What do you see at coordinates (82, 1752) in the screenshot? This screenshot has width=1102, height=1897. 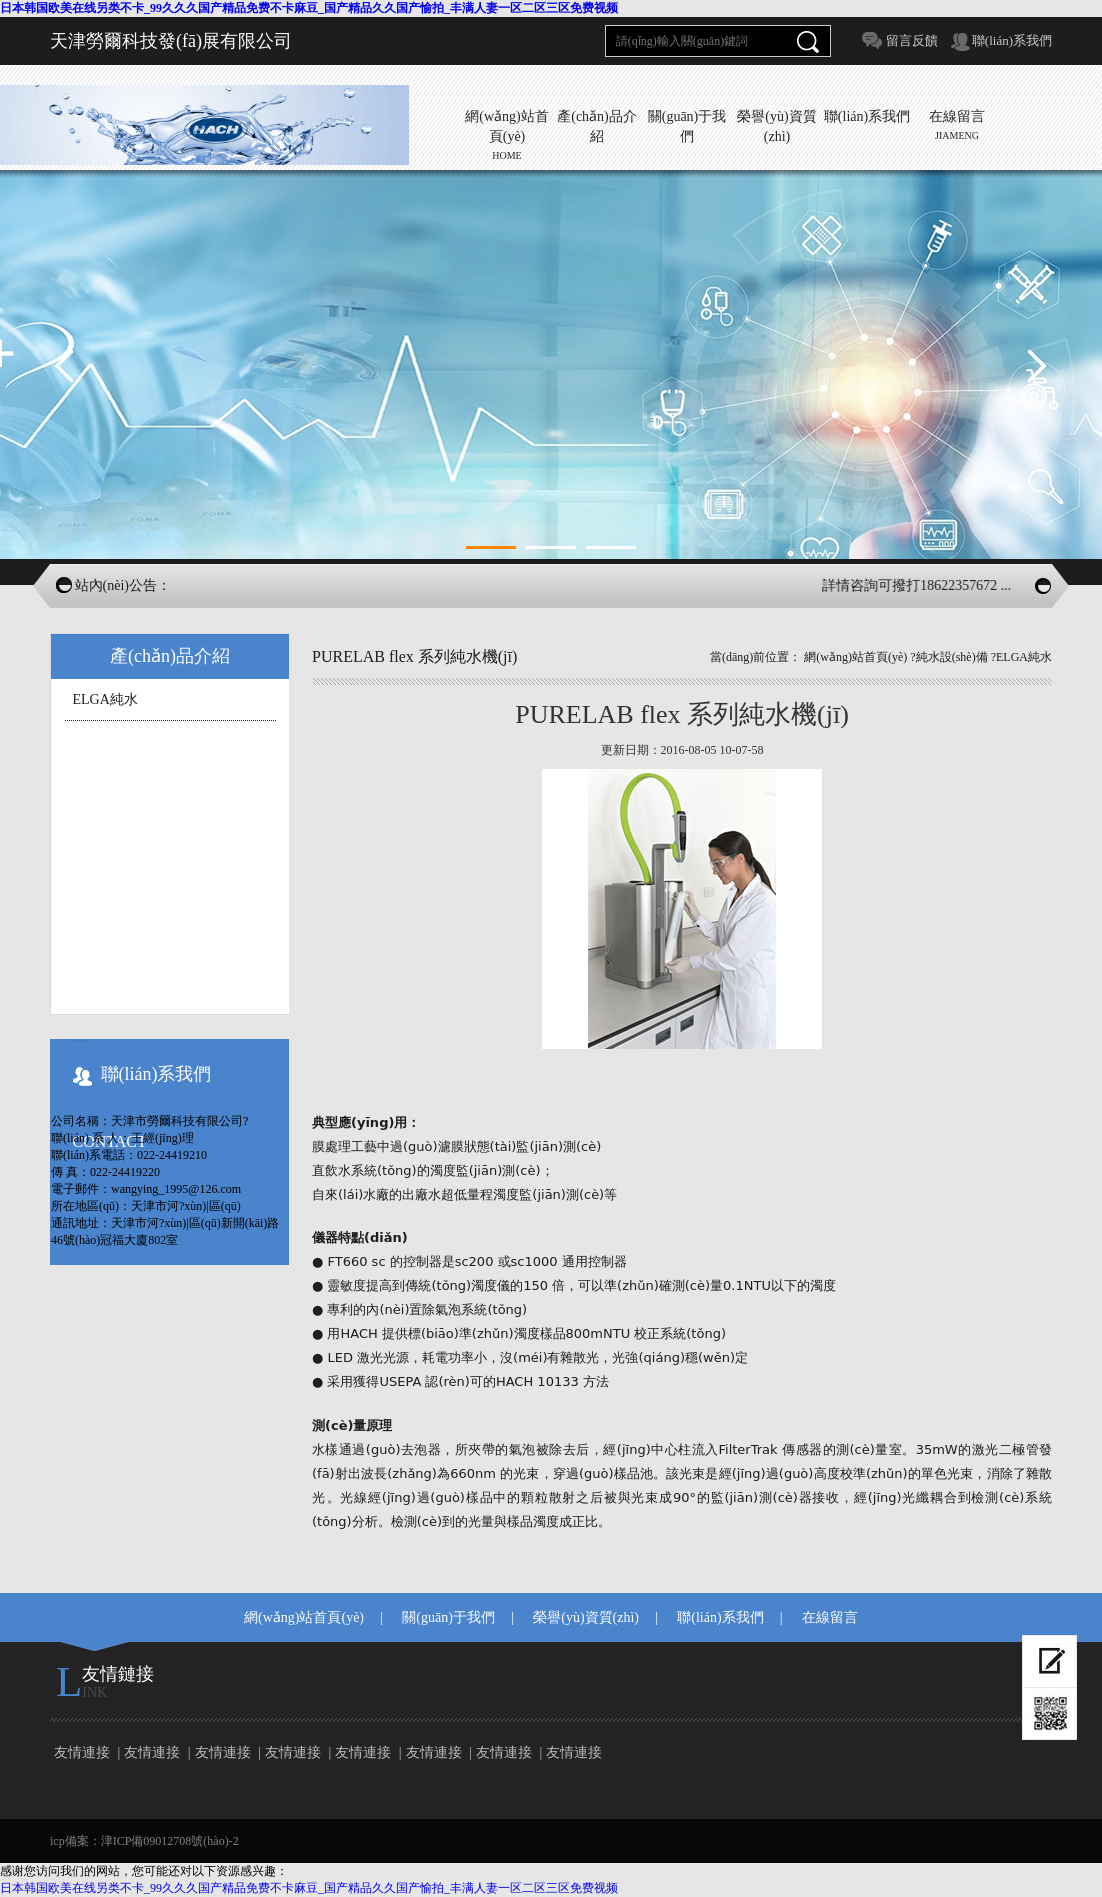 I see `友情連接` at bounding box center [82, 1752].